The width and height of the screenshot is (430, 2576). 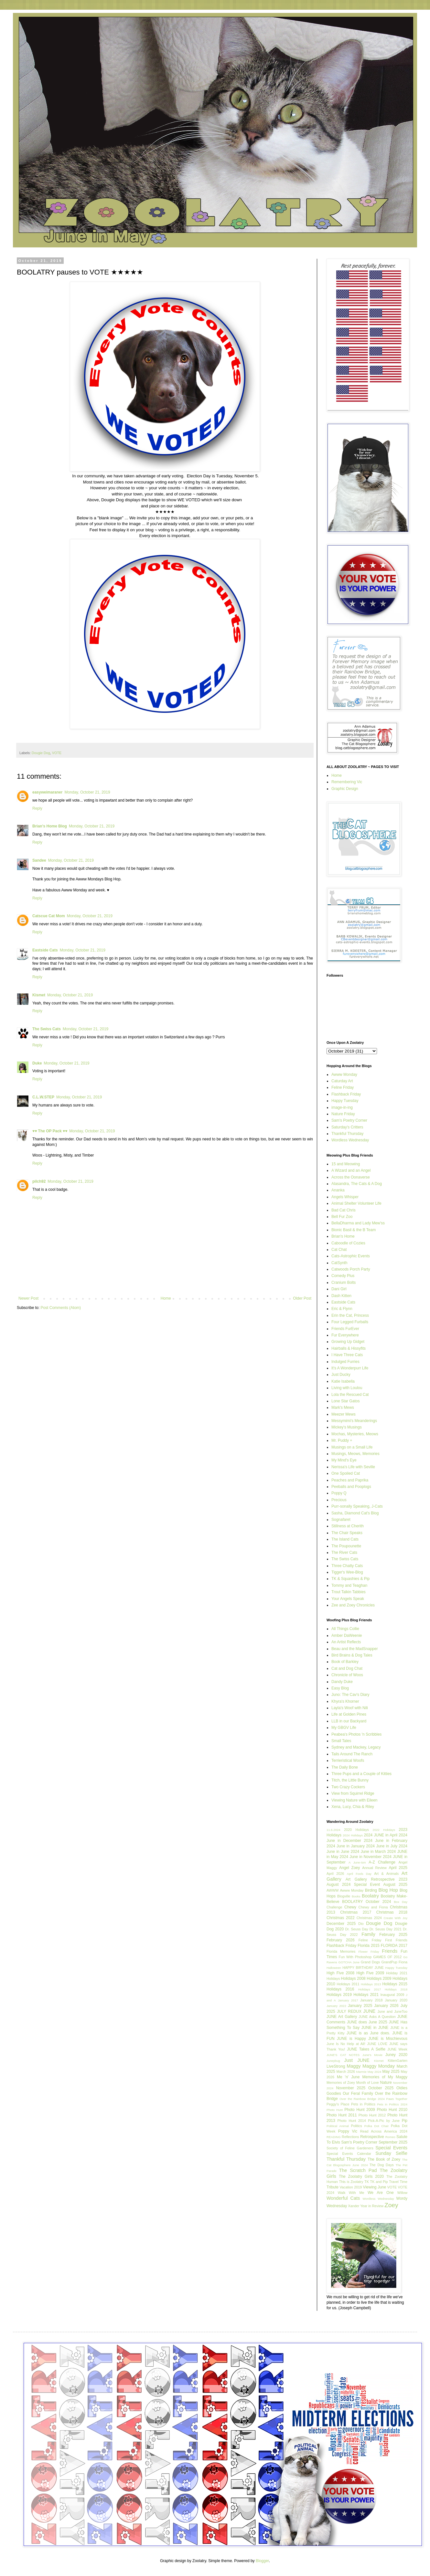 What do you see at coordinates (346, 1642) in the screenshot?
I see `An Artist Reflects` at bounding box center [346, 1642].